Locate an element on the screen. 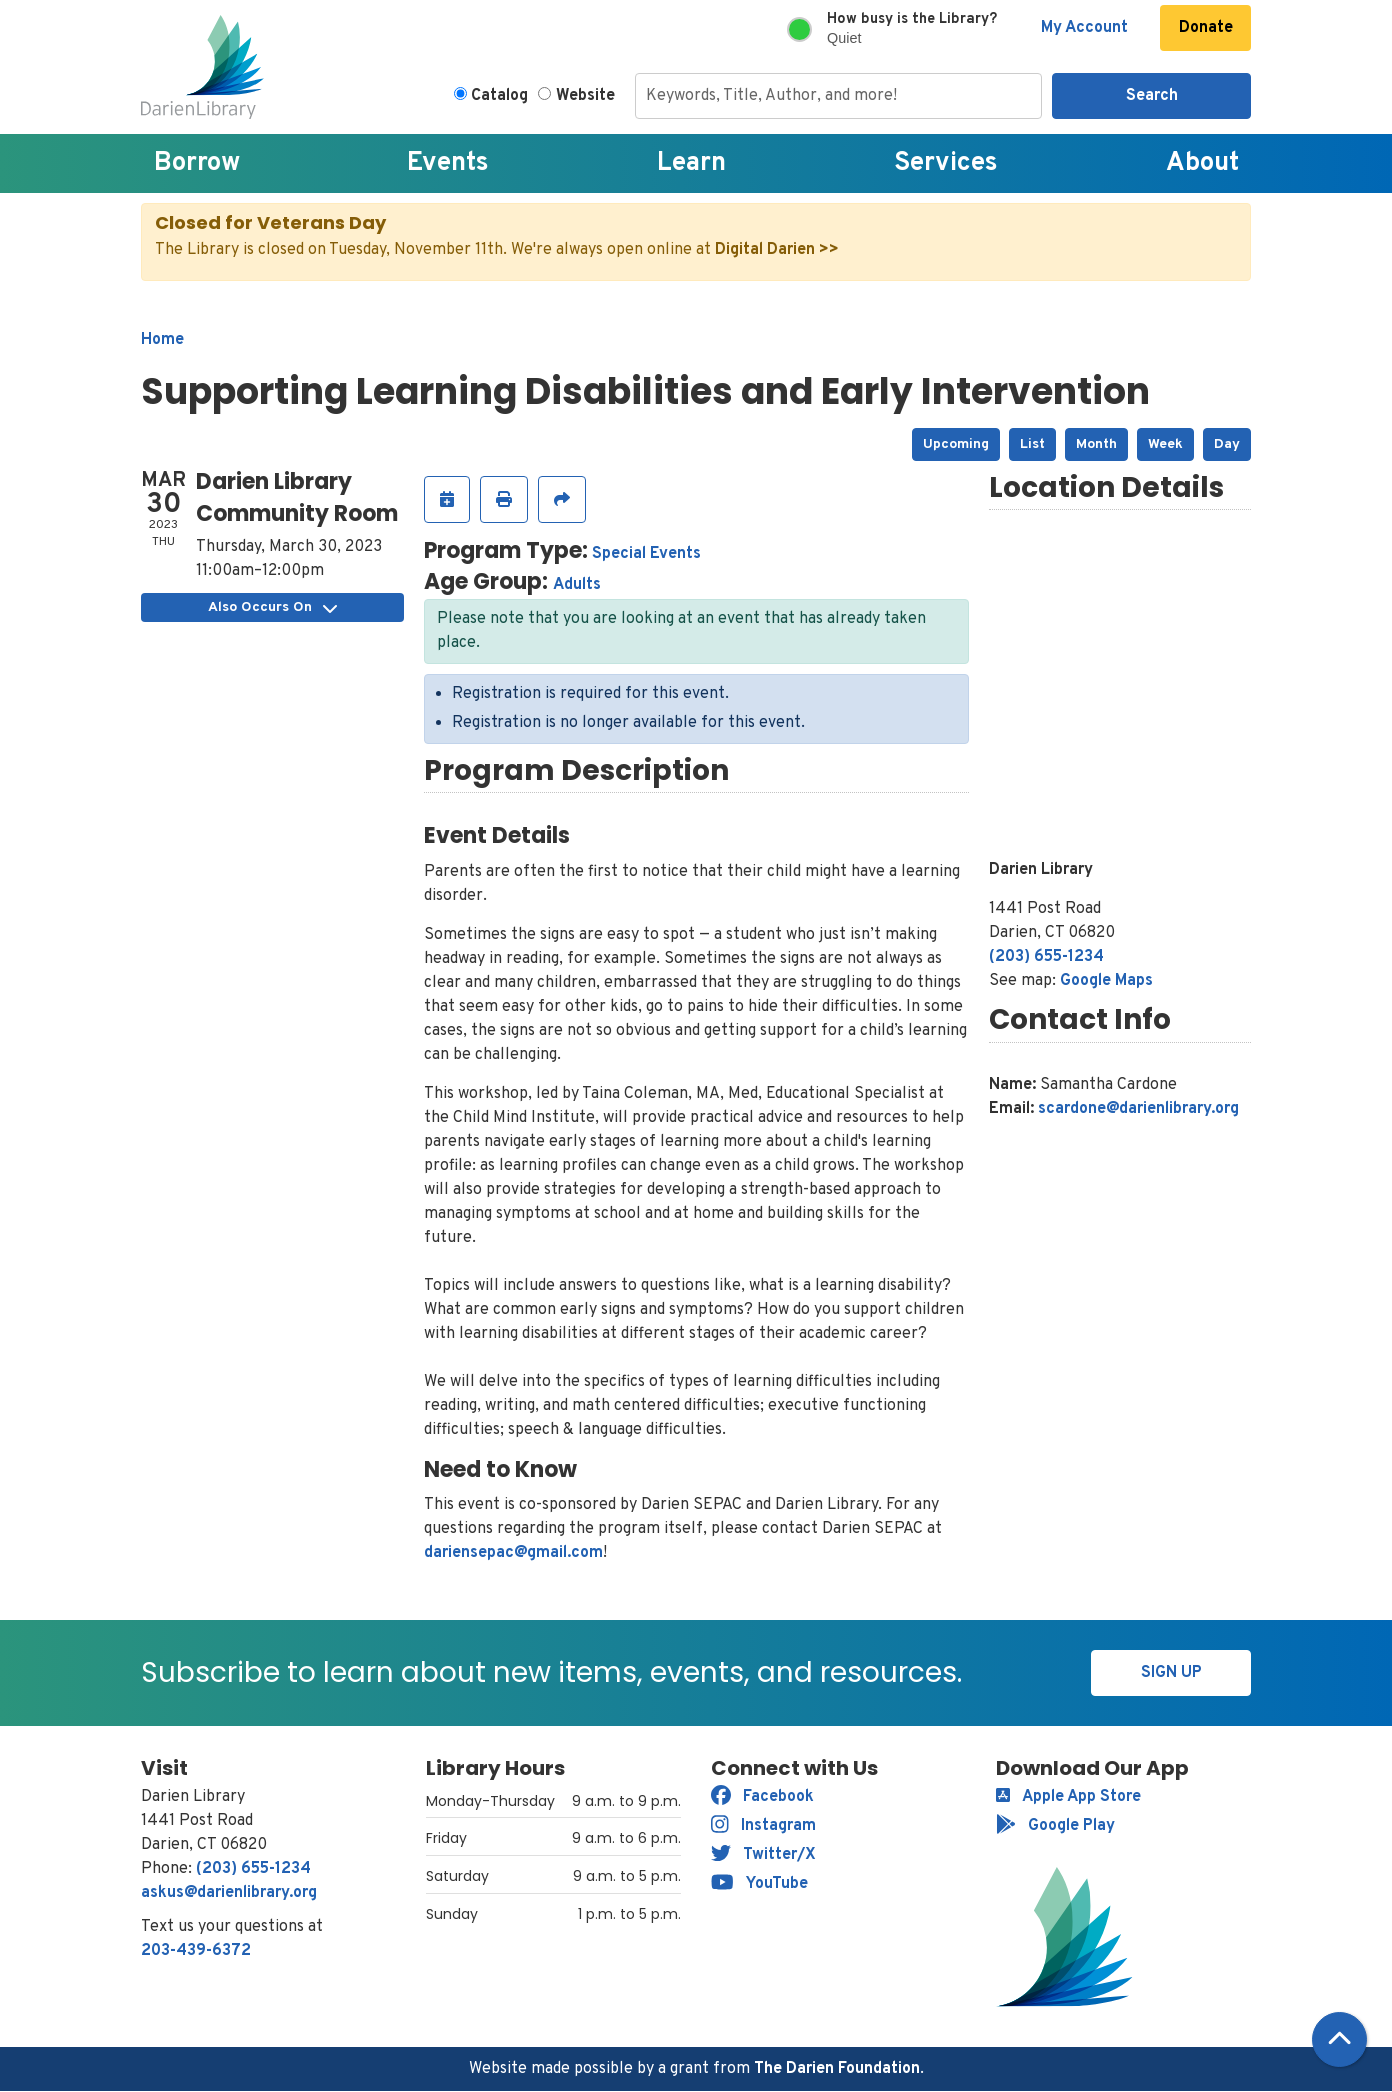 The height and width of the screenshot is (2092, 1392). scardone@darienlibrary.org is located at coordinates (1138, 1109).